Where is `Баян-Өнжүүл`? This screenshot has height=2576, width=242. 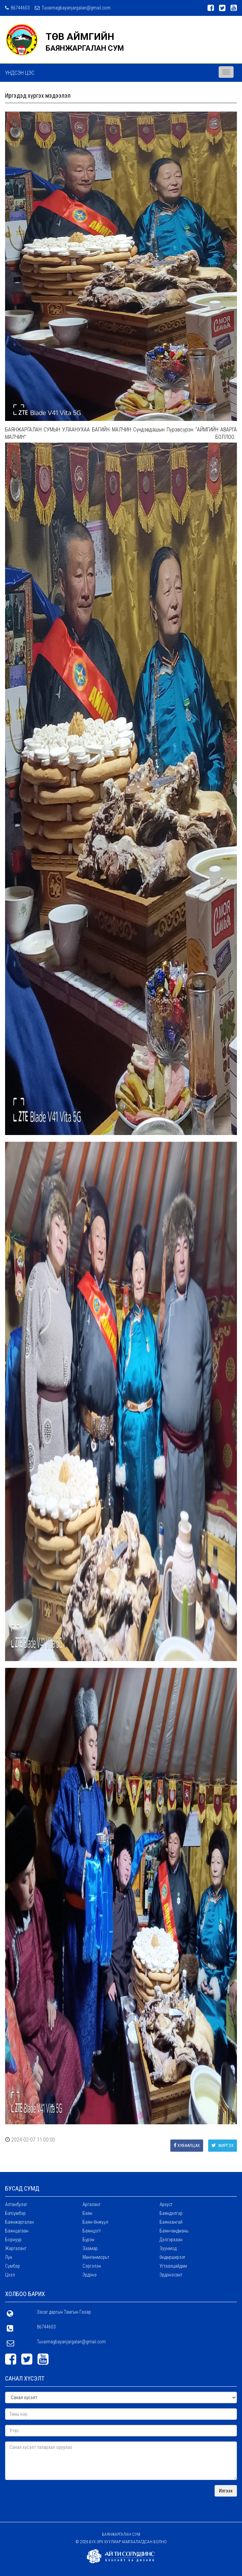
Баян-Өнжүүл is located at coordinates (95, 2222).